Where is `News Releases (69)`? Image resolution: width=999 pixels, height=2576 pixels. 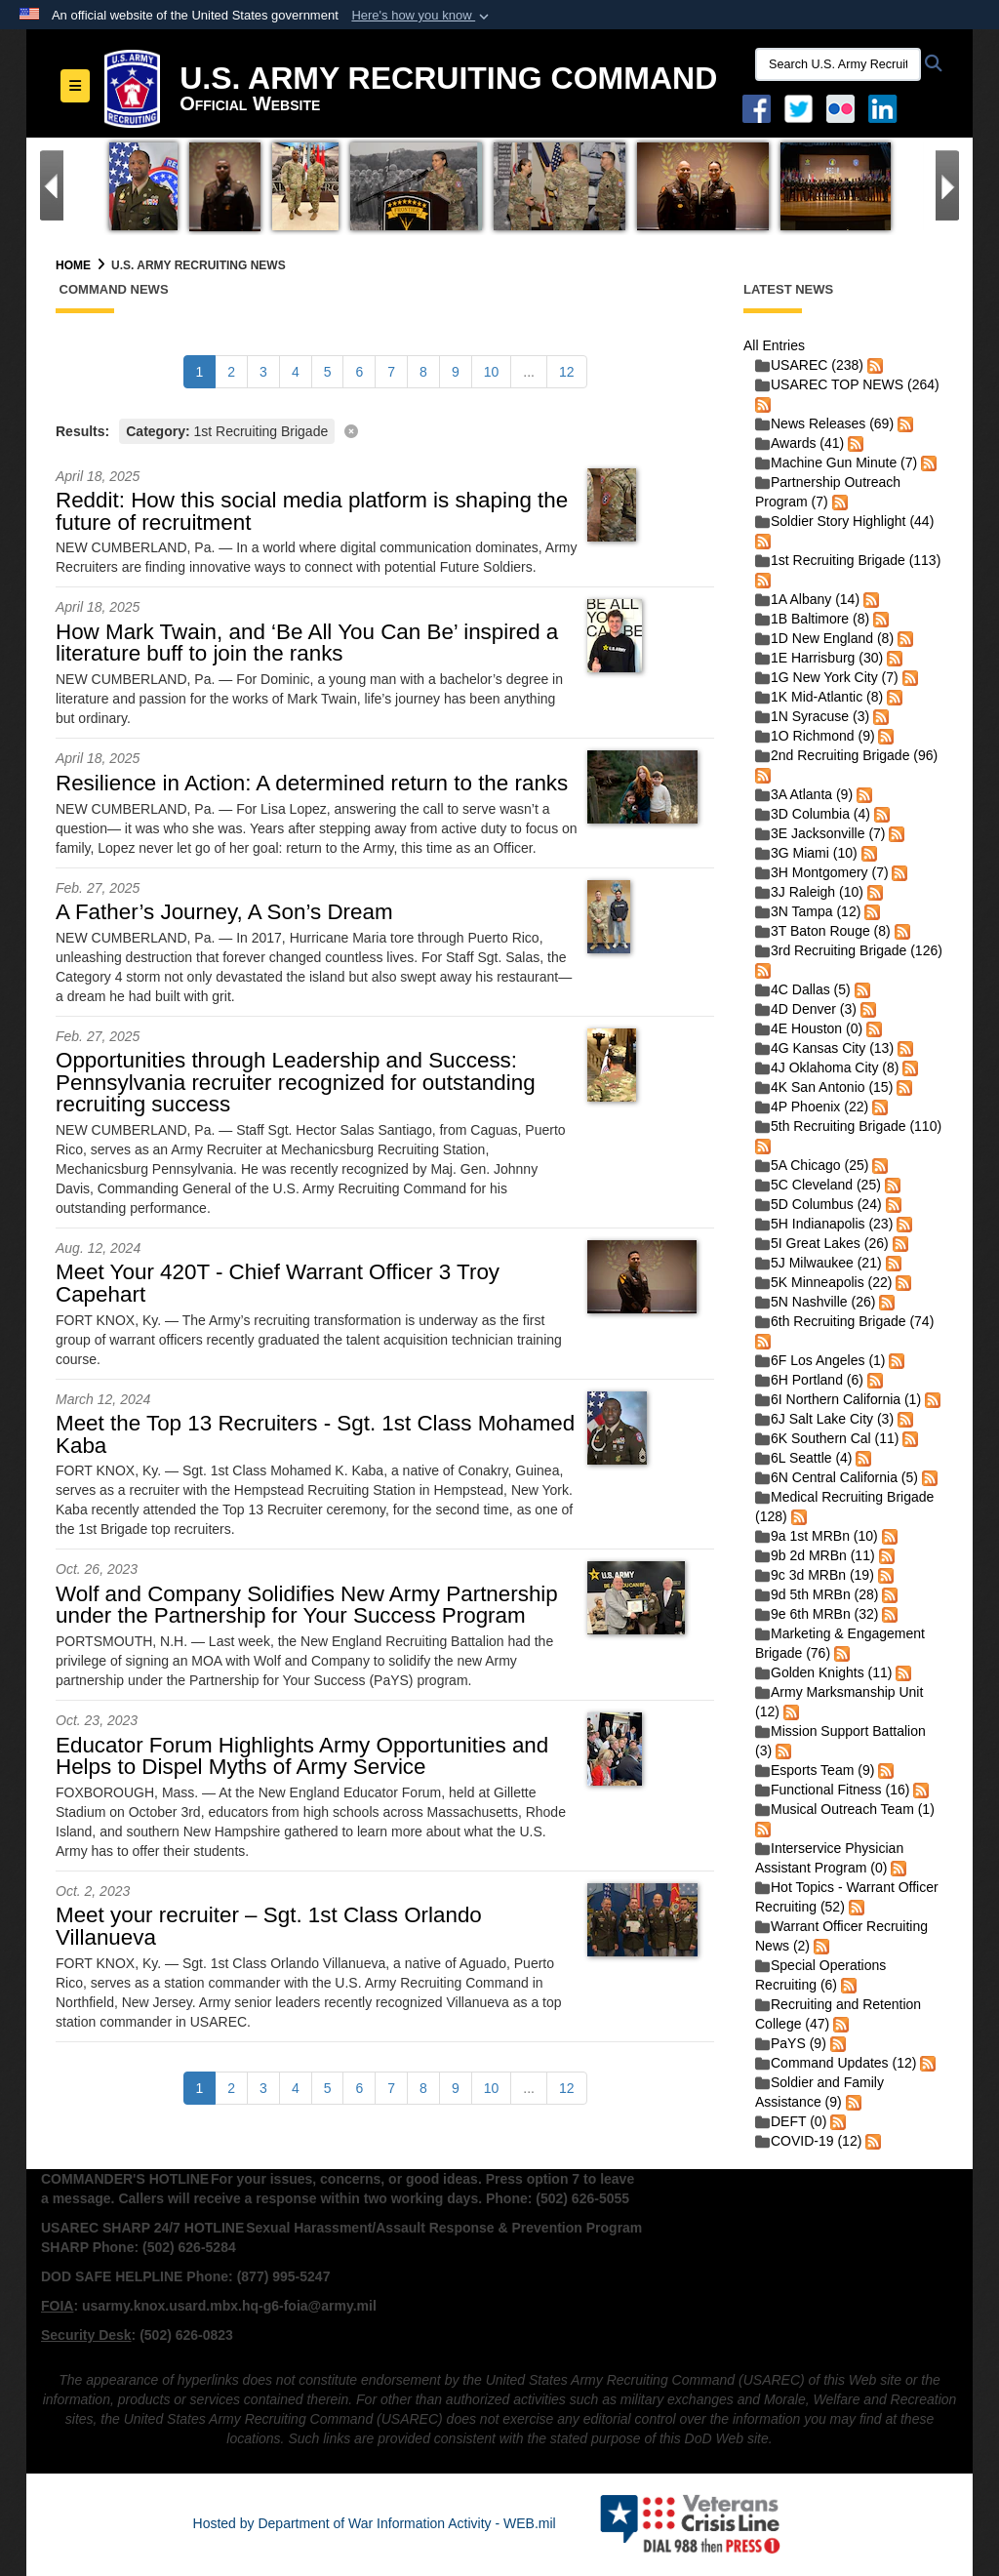 News Releases (69) is located at coordinates (824, 423).